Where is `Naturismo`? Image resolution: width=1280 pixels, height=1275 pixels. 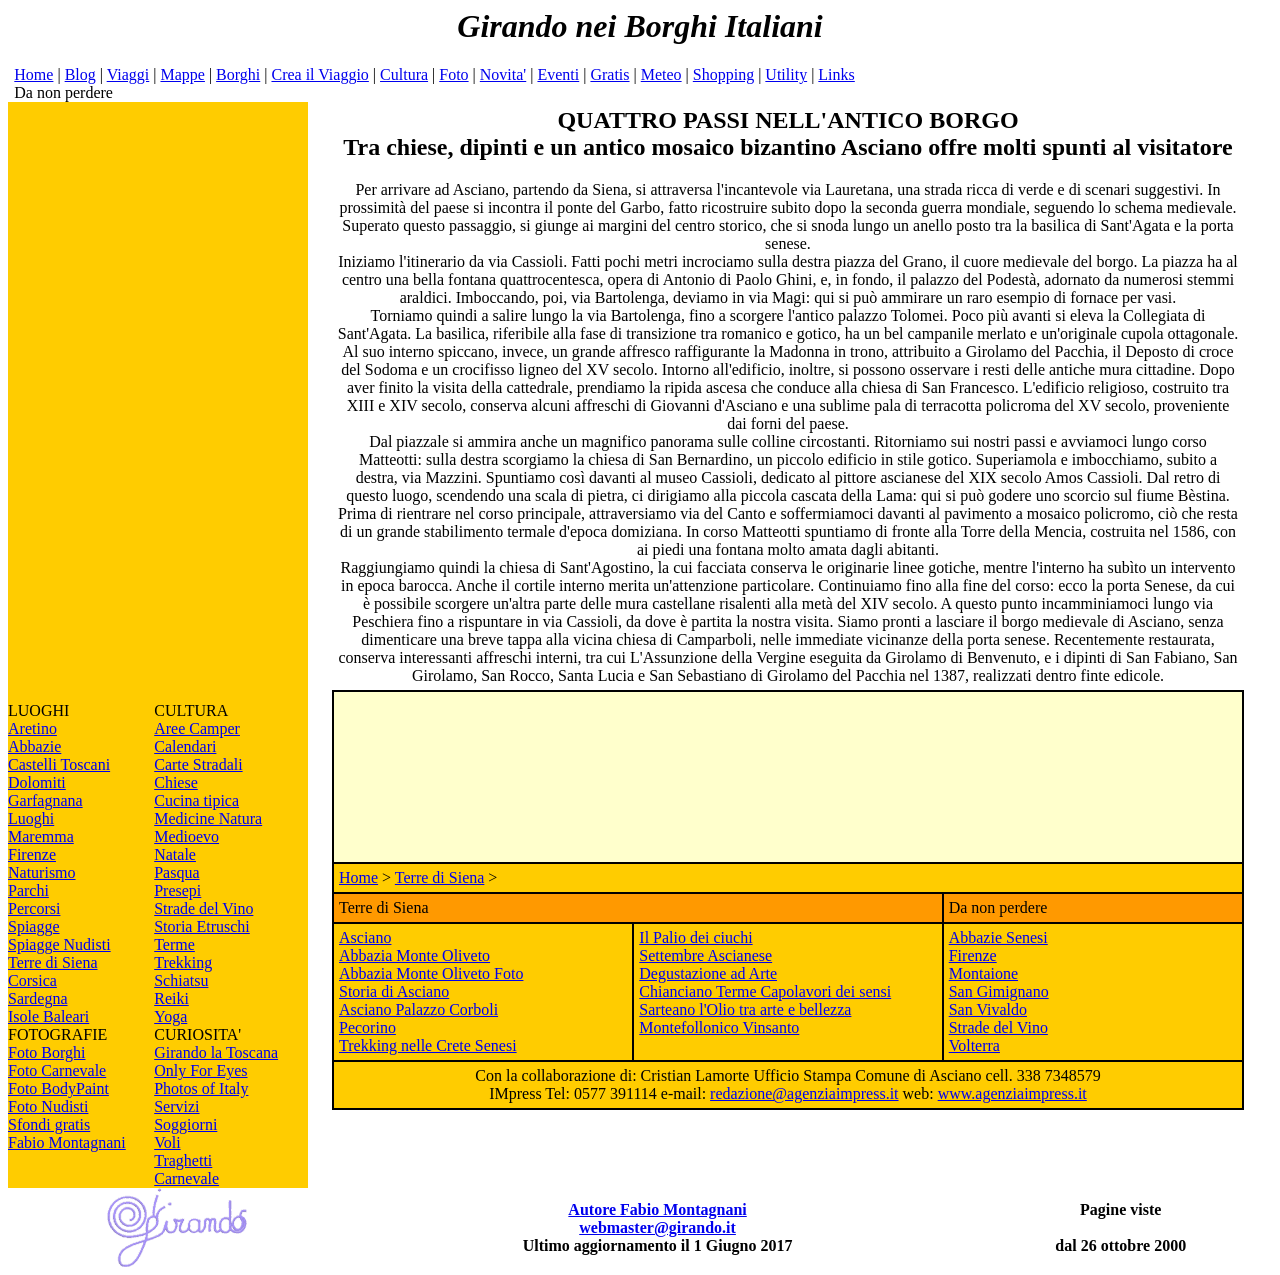 Naturismo is located at coordinates (42, 872).